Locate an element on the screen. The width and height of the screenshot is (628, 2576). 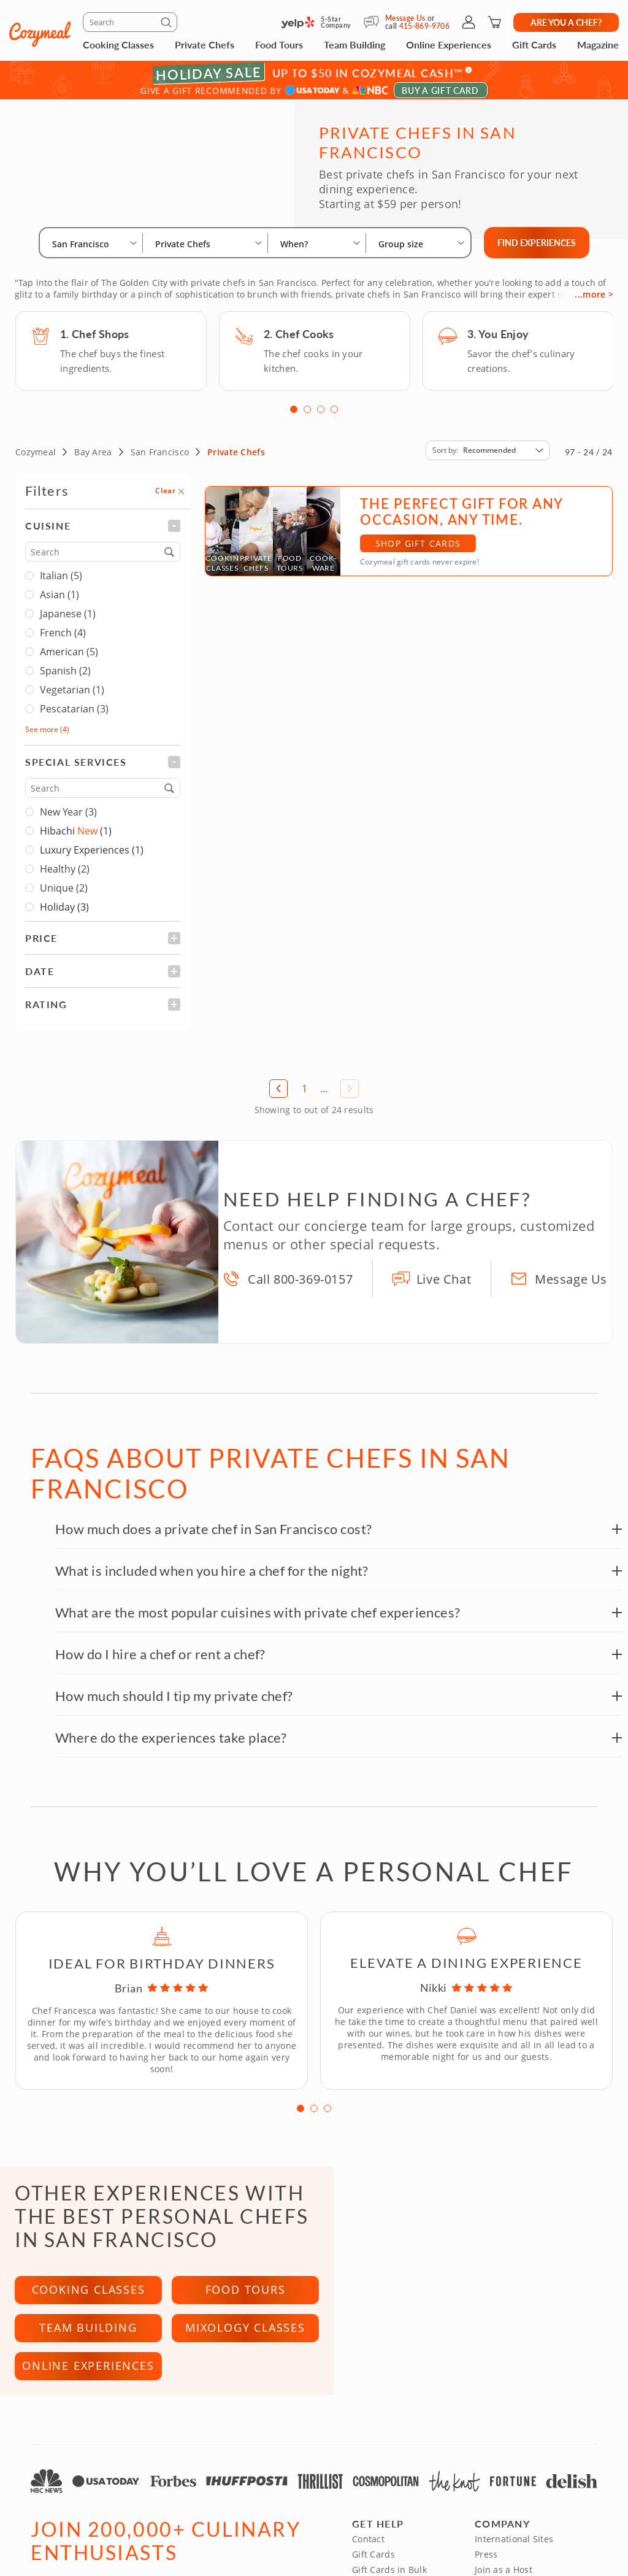
Press is located at coordinates (486, 2560).